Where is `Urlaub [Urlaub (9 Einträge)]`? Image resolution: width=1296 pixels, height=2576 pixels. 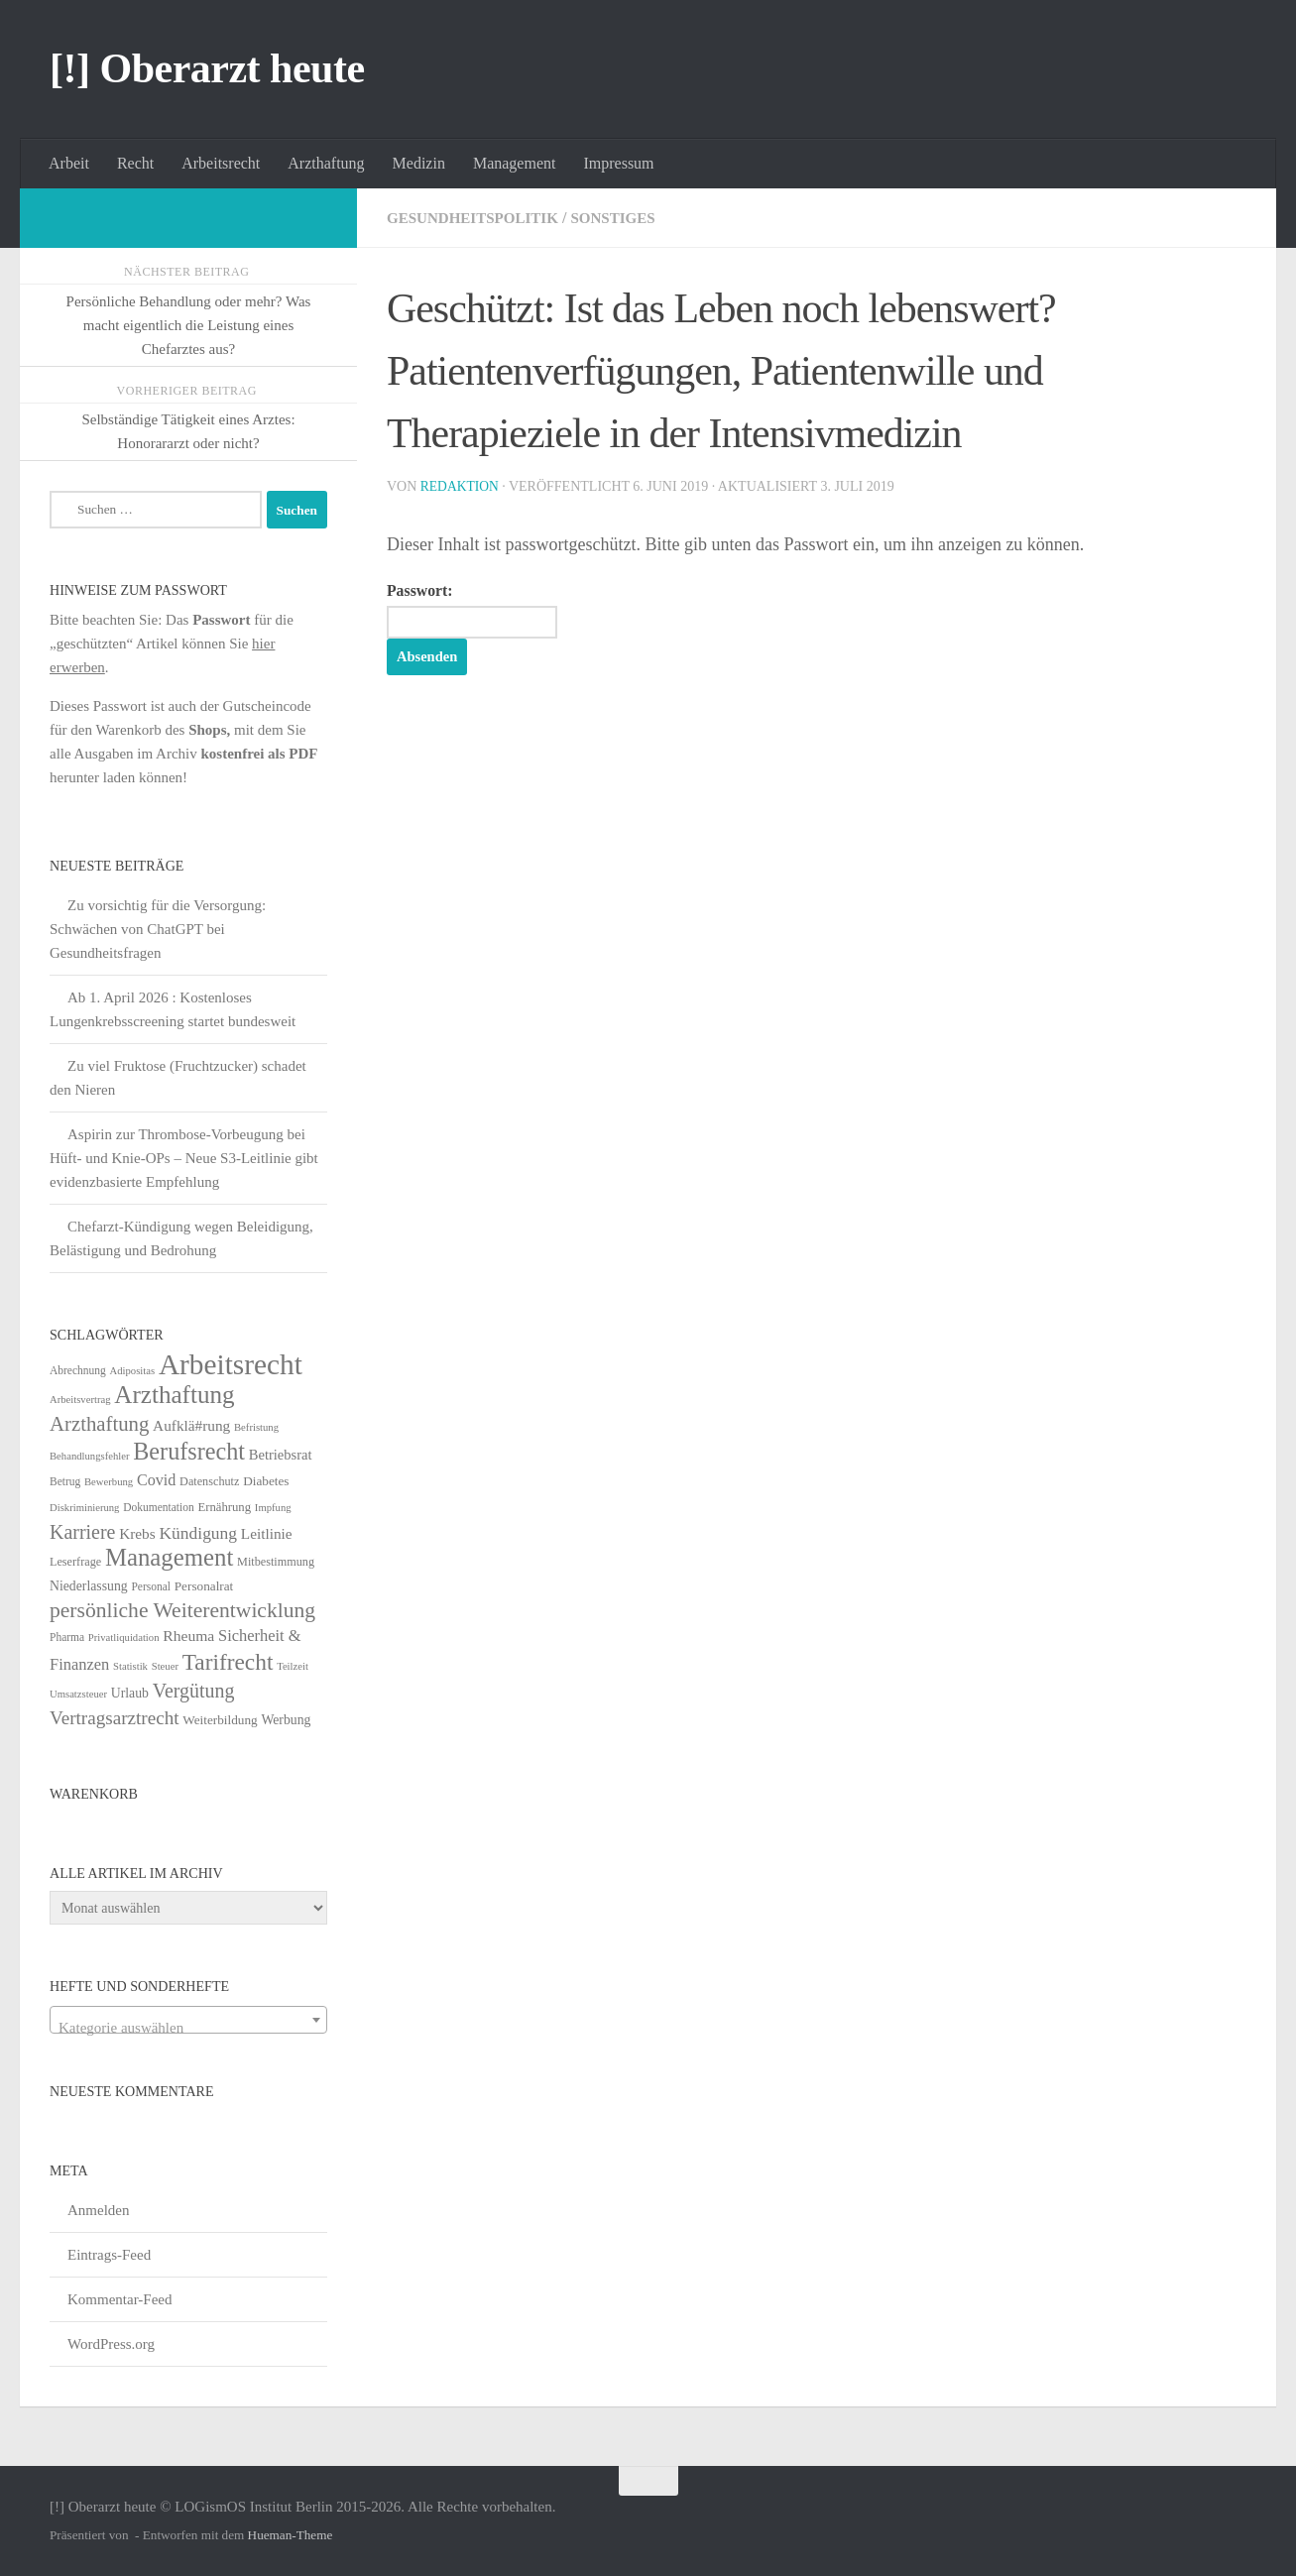
Urlaub [Urlaub (9 Einträge)] is located at coordinates (130, 1693).